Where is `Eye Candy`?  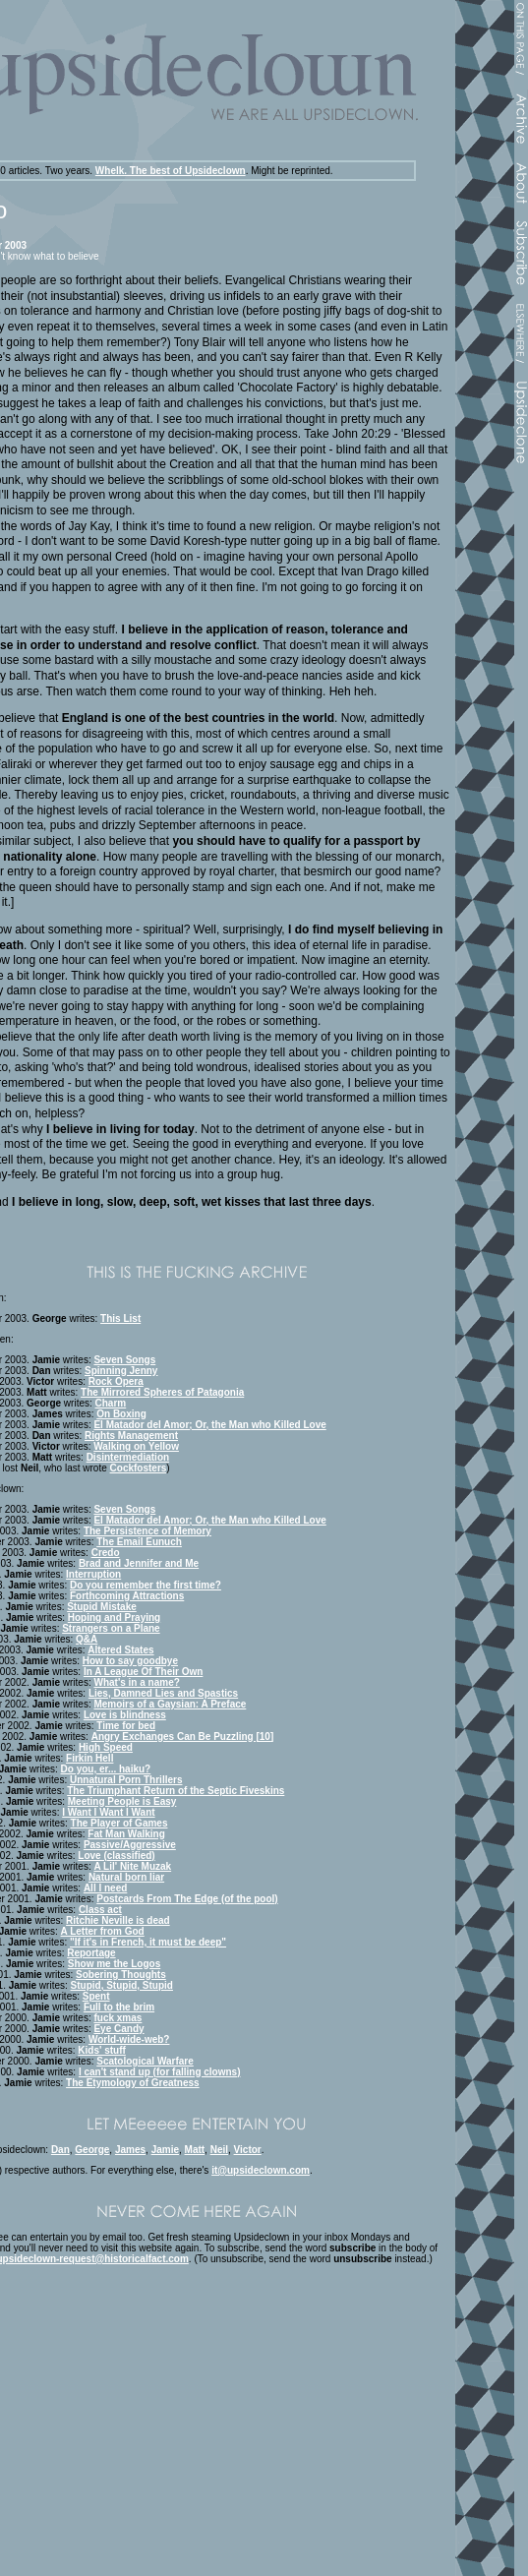
Eye Candy is located at coordinates (118, 2028).